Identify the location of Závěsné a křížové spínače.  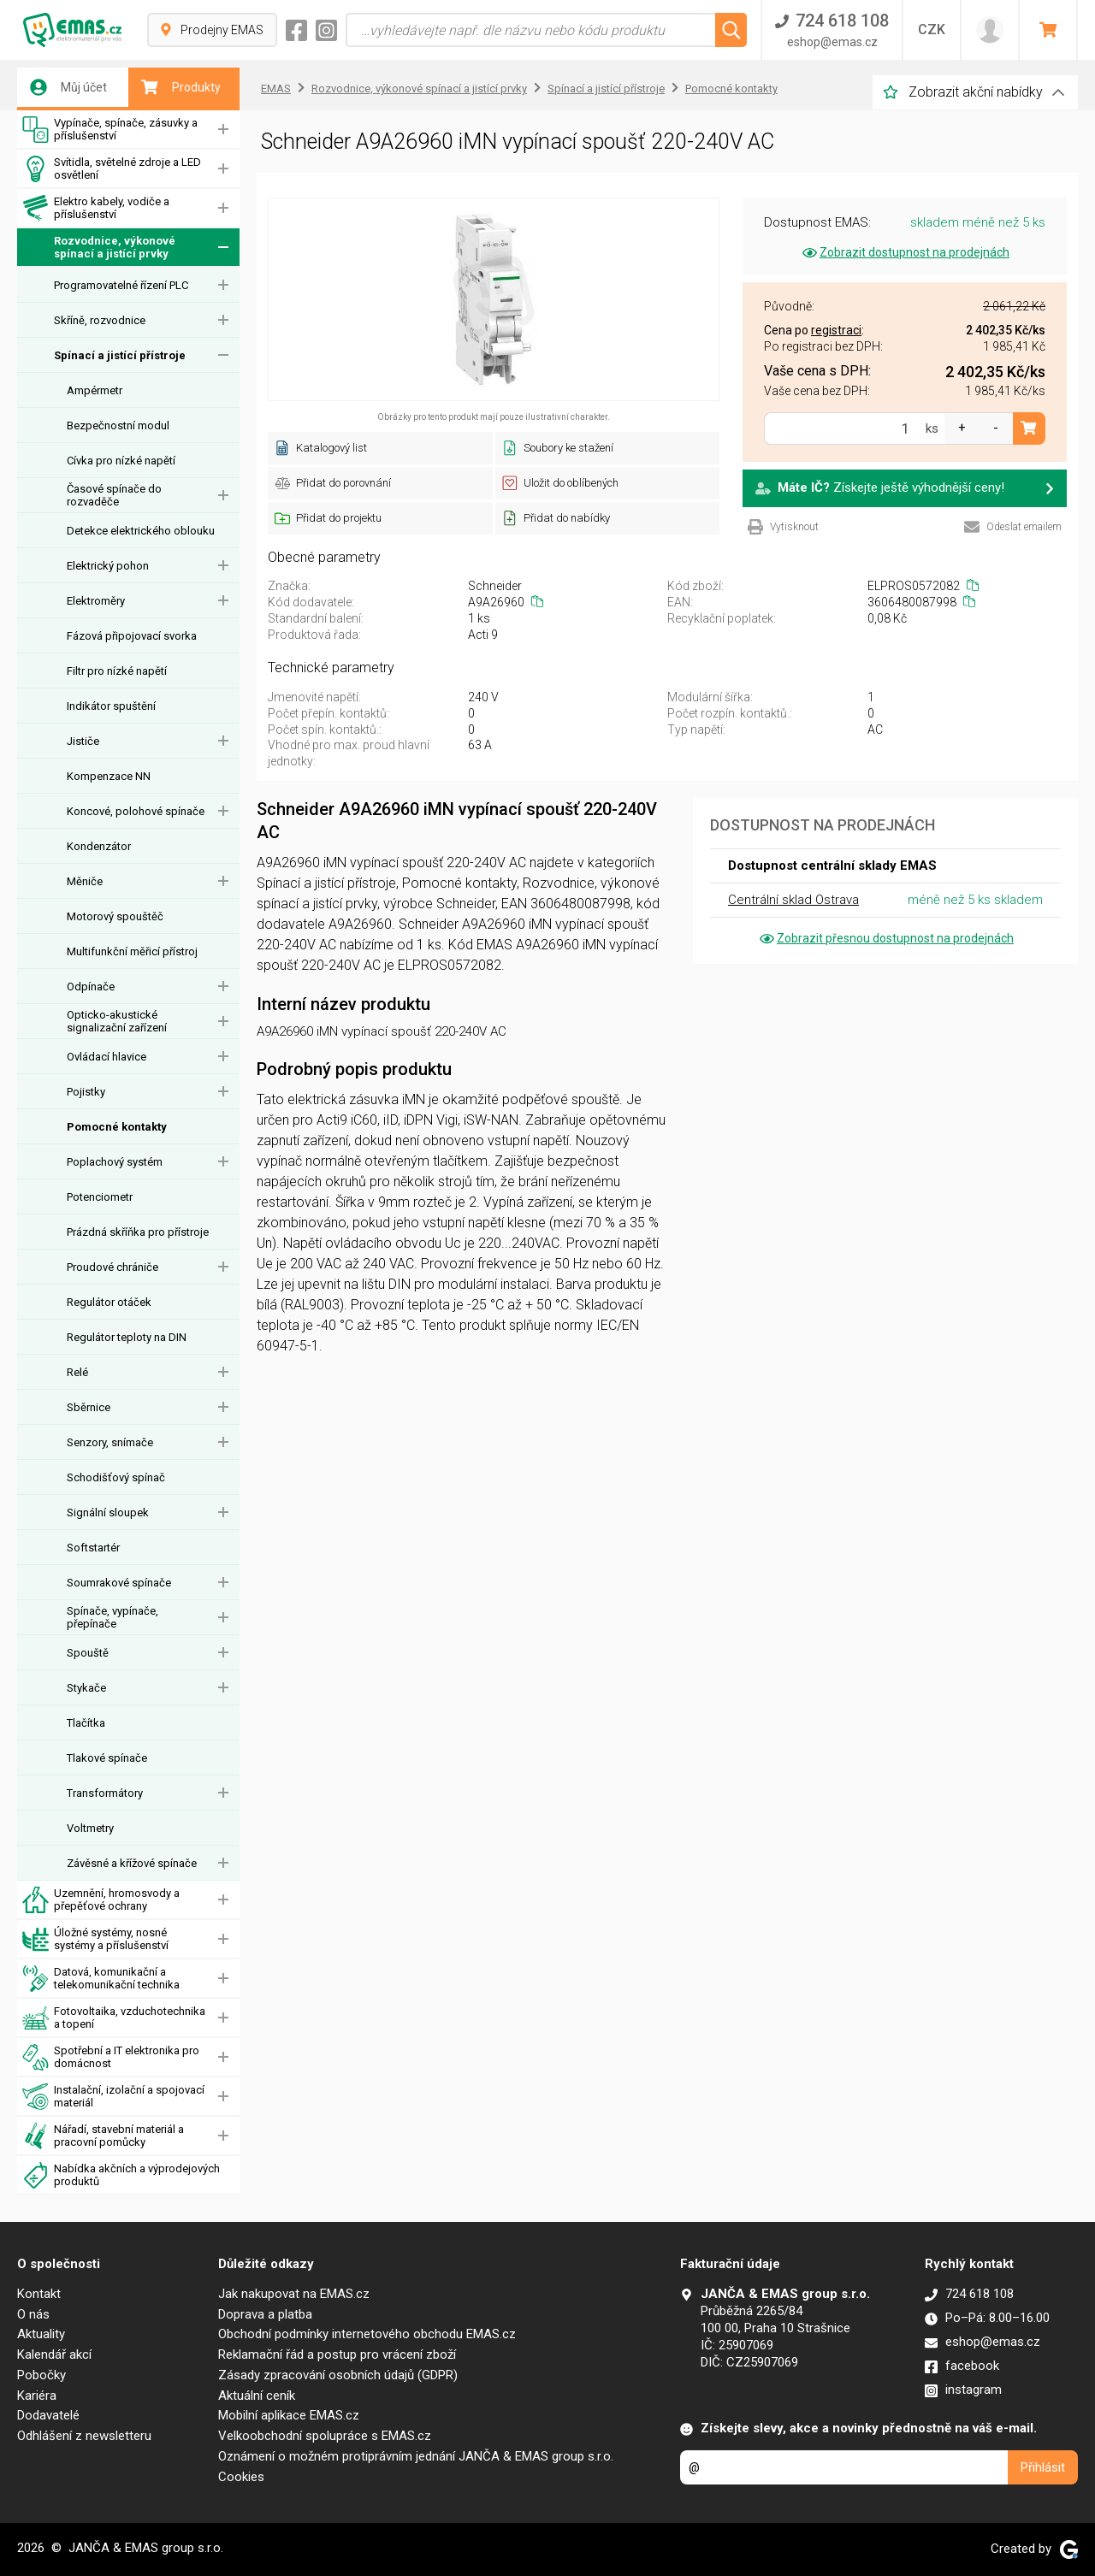
(132, 1863).